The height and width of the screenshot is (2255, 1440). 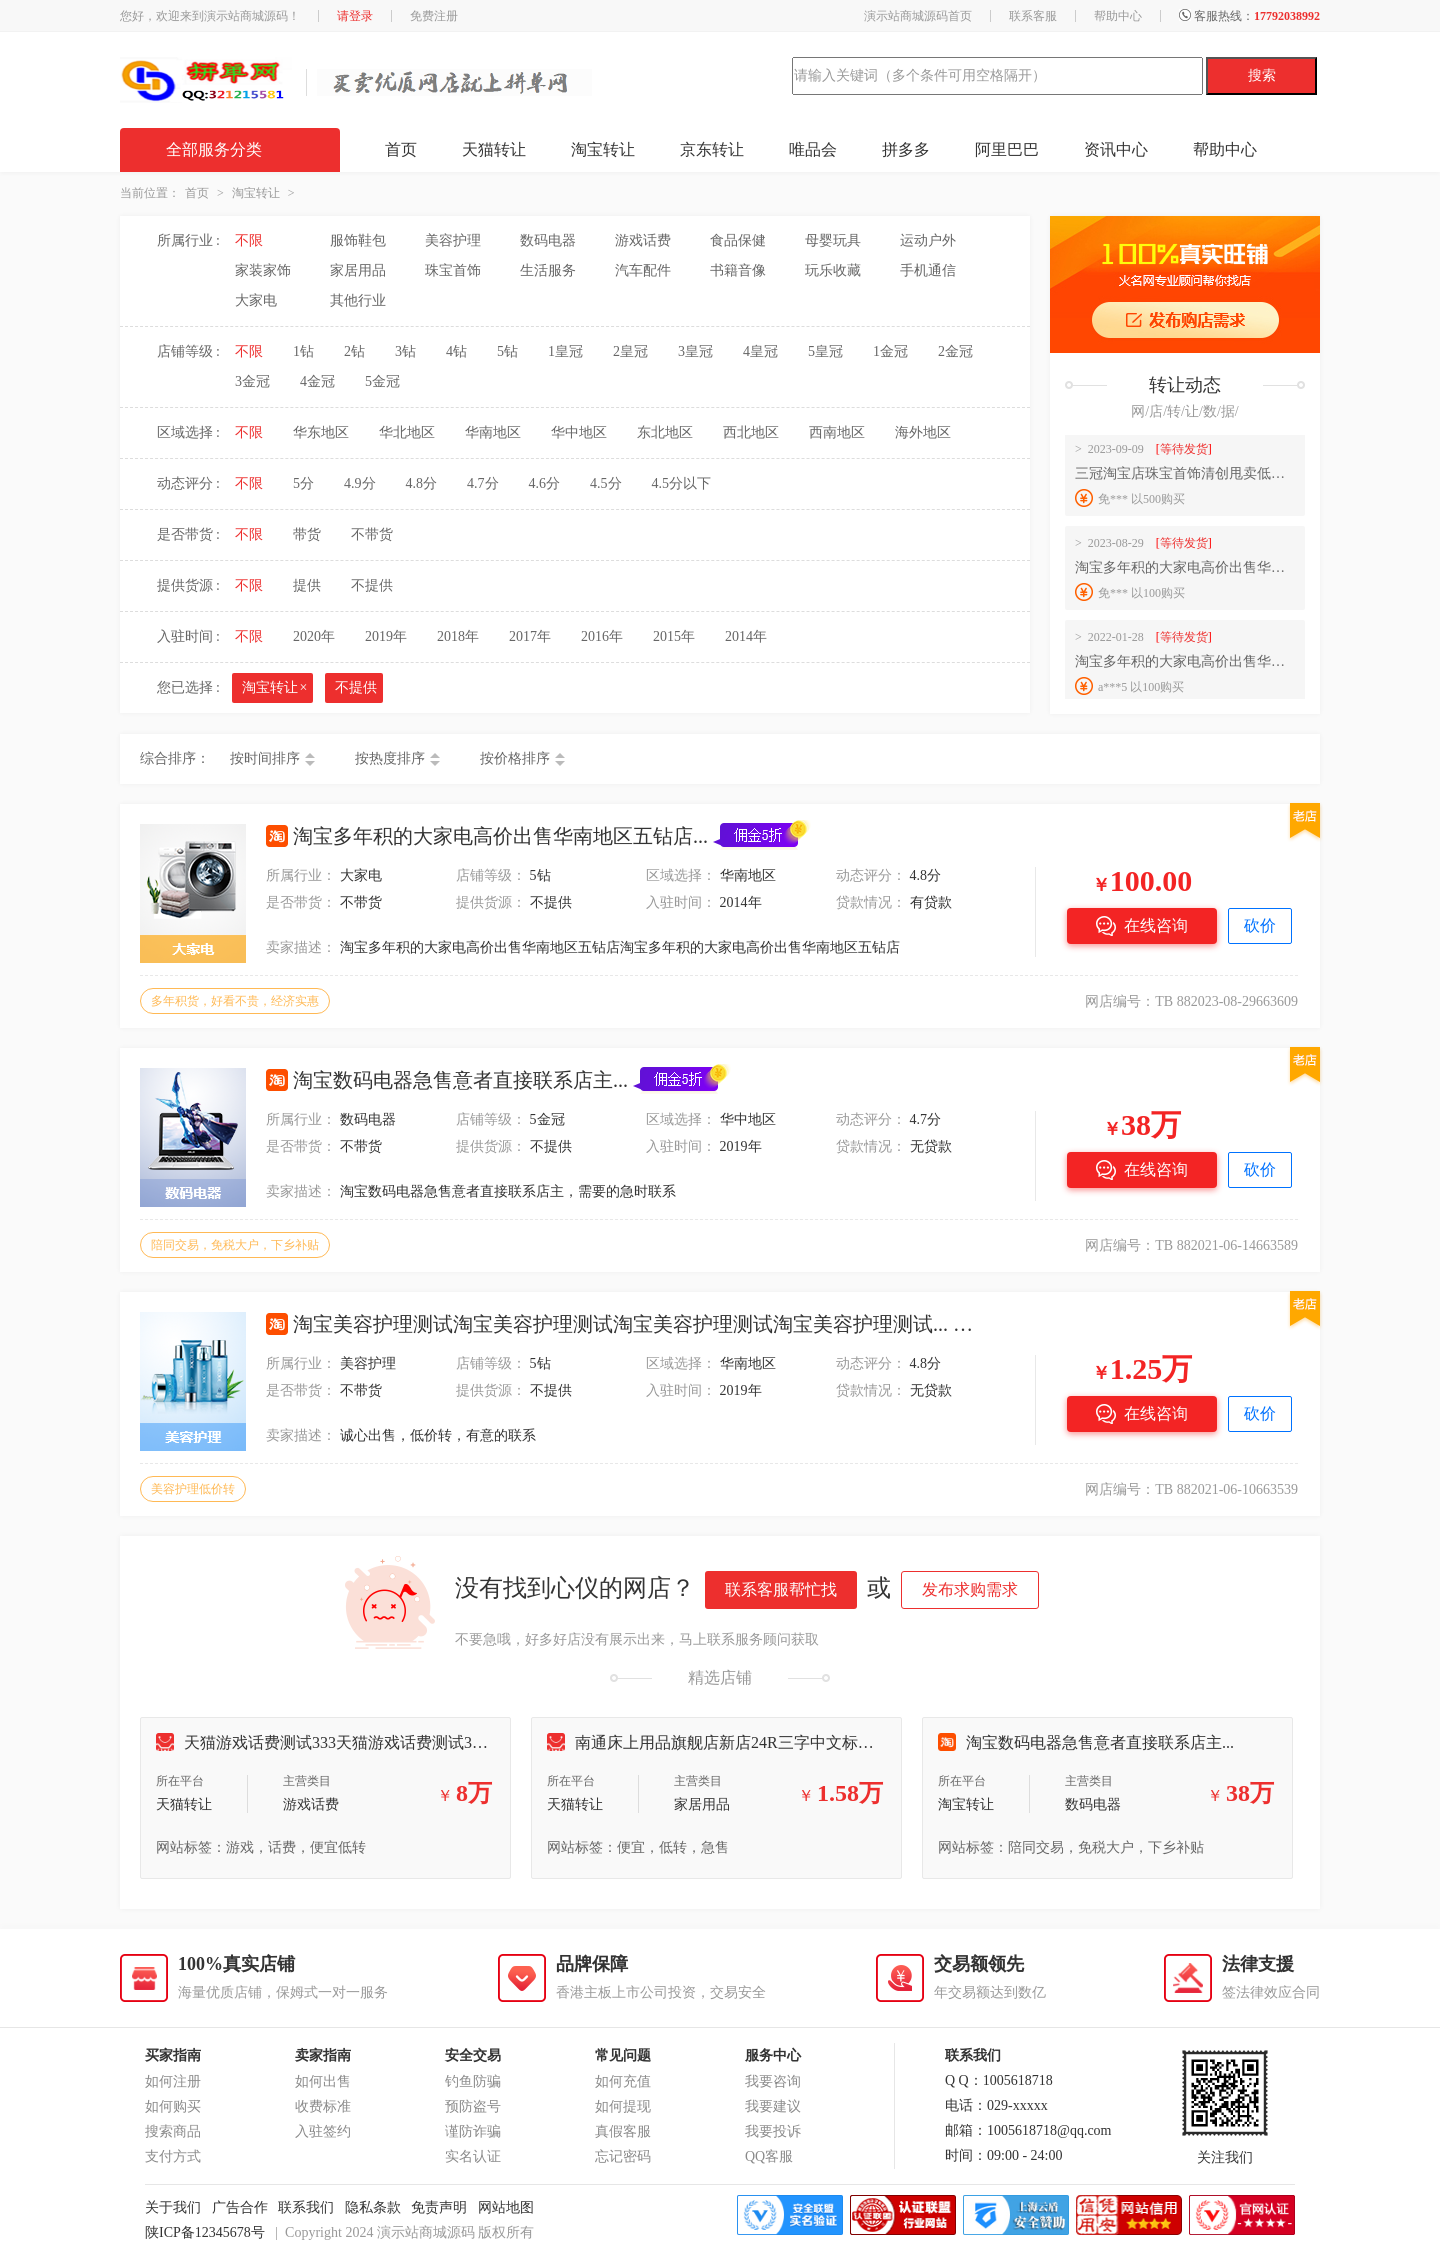 I want to click on 东北地区, so click(x=665, y=432).